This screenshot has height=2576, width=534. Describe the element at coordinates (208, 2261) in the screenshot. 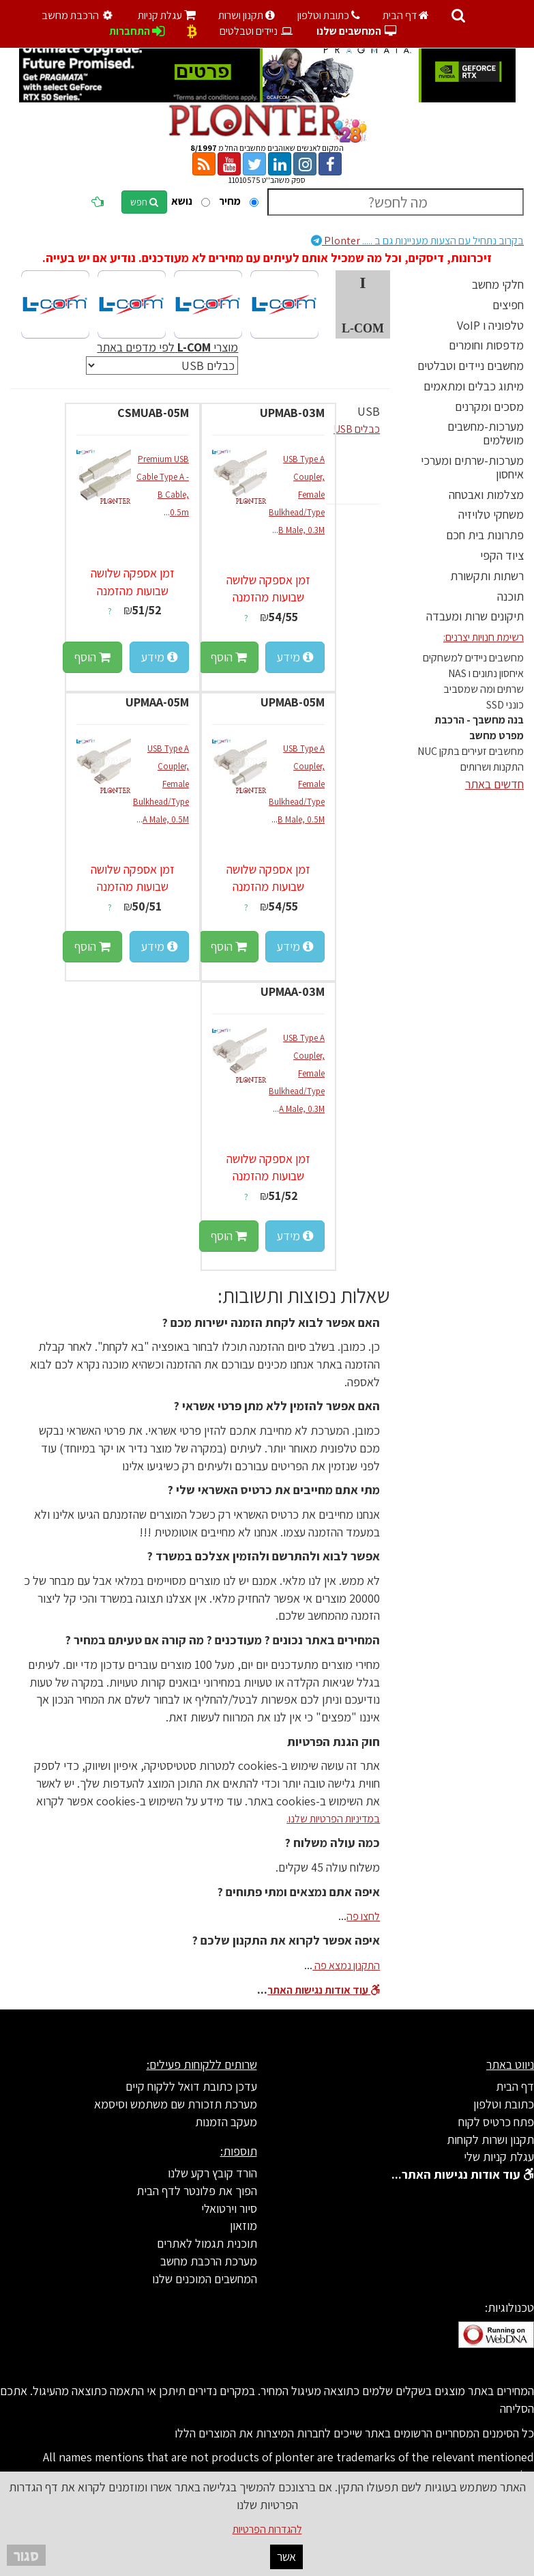

I see `מערכת הרכבת מחשב` at that location.